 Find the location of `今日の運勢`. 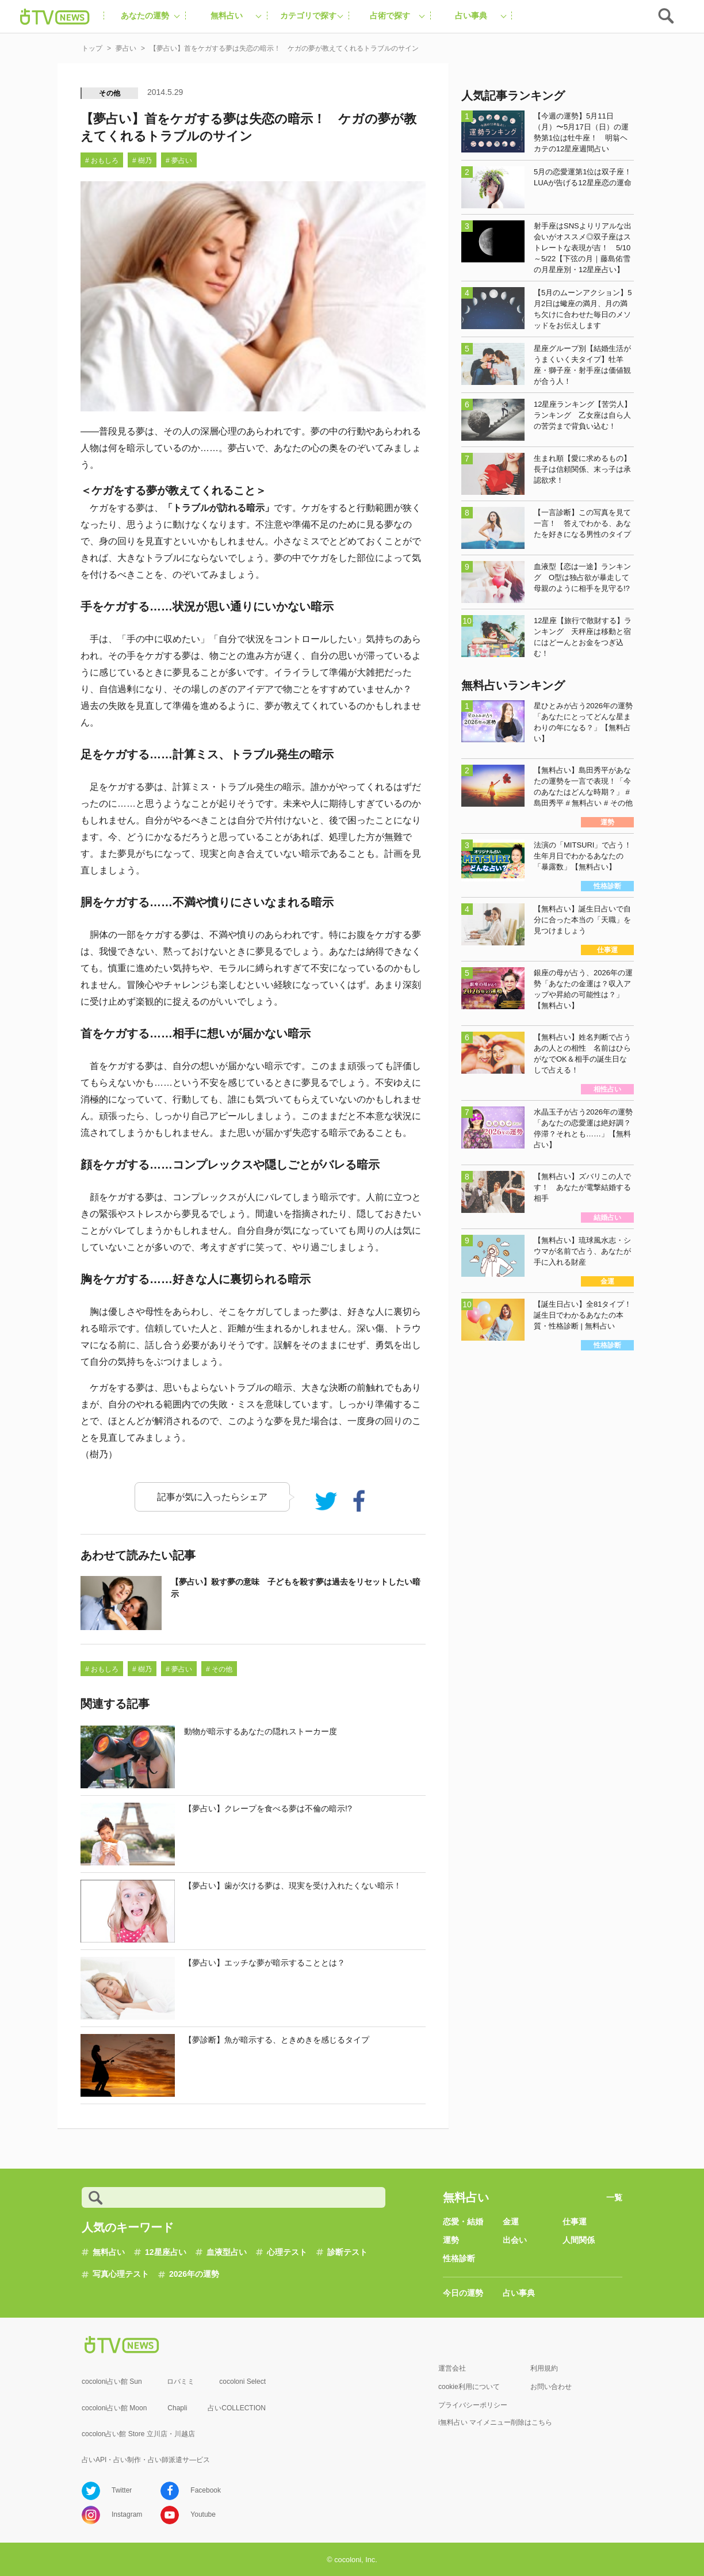

今日の運勢 is located at coordinates (463, 2293).